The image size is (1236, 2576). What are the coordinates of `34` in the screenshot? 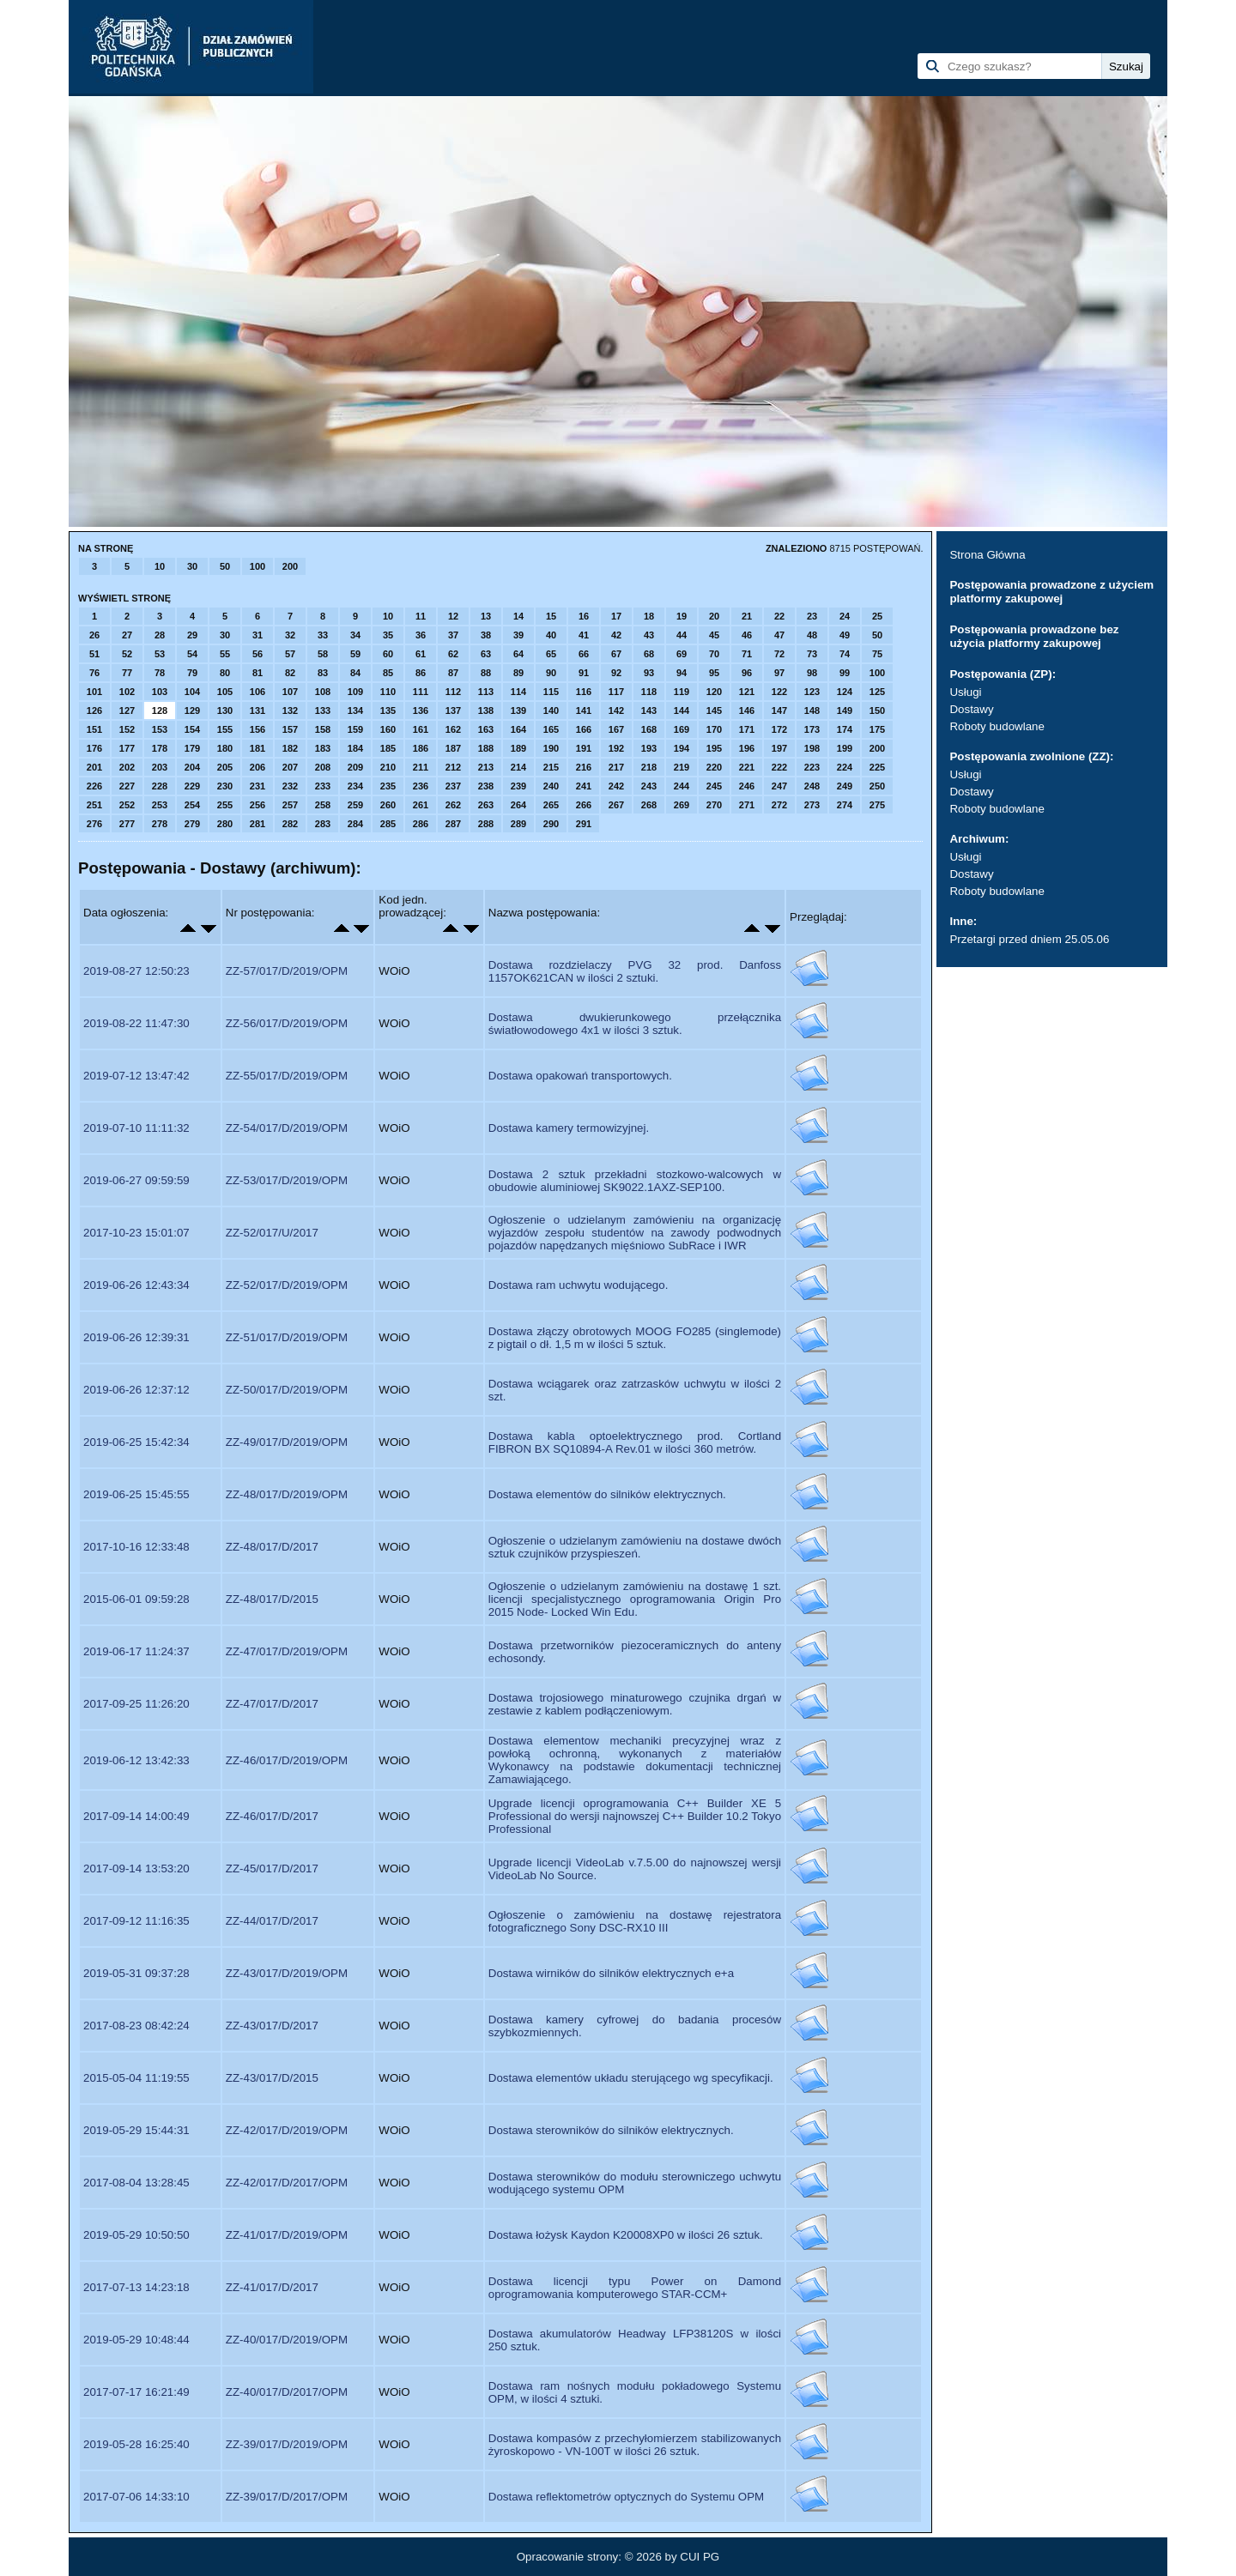 It's located at (355, 635).